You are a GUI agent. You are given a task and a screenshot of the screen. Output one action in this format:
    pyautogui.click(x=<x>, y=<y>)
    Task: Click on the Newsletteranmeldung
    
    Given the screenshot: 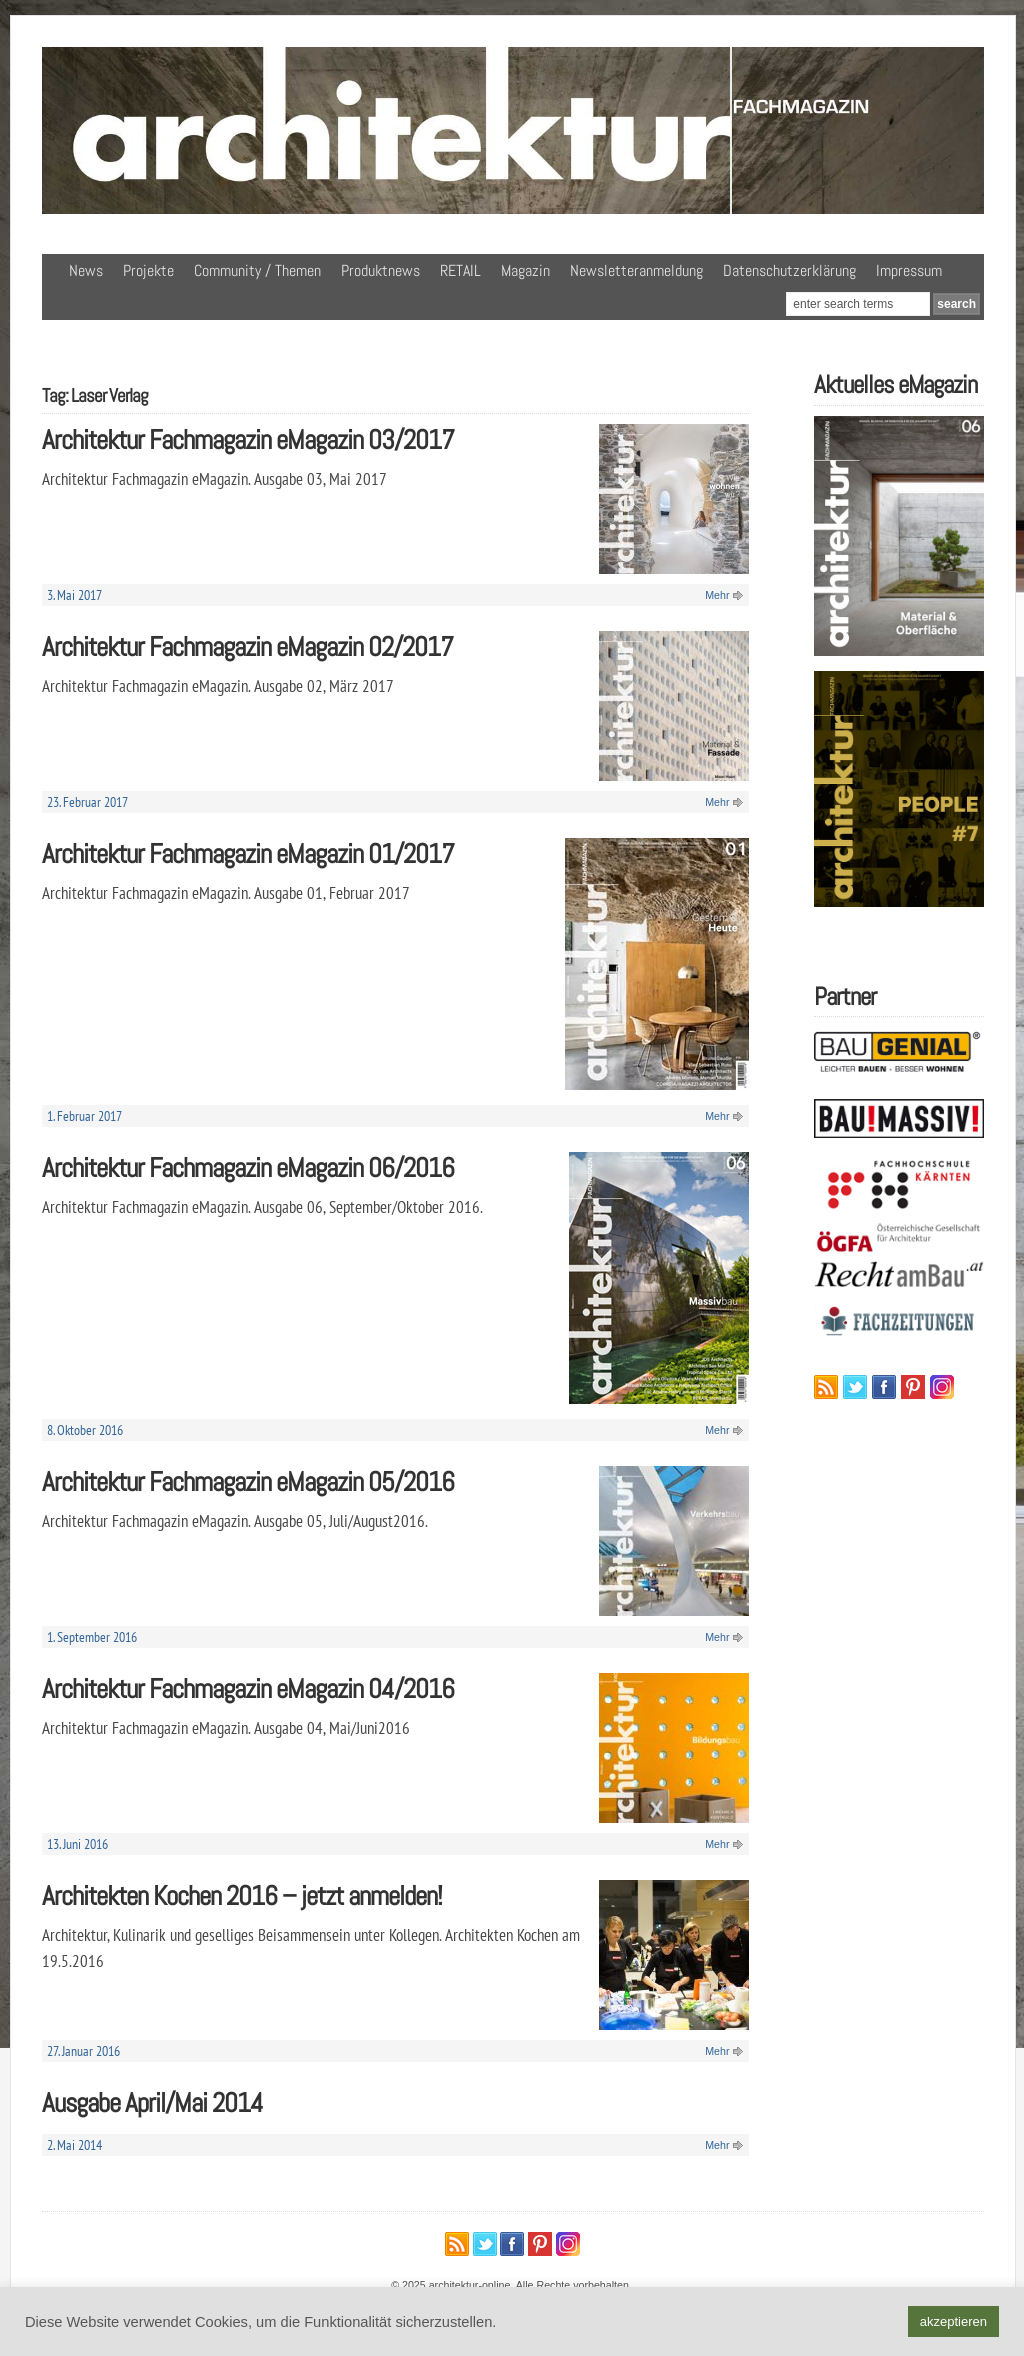 What is the action you would take?
    pyautogui.click(x=636, y=270)
    